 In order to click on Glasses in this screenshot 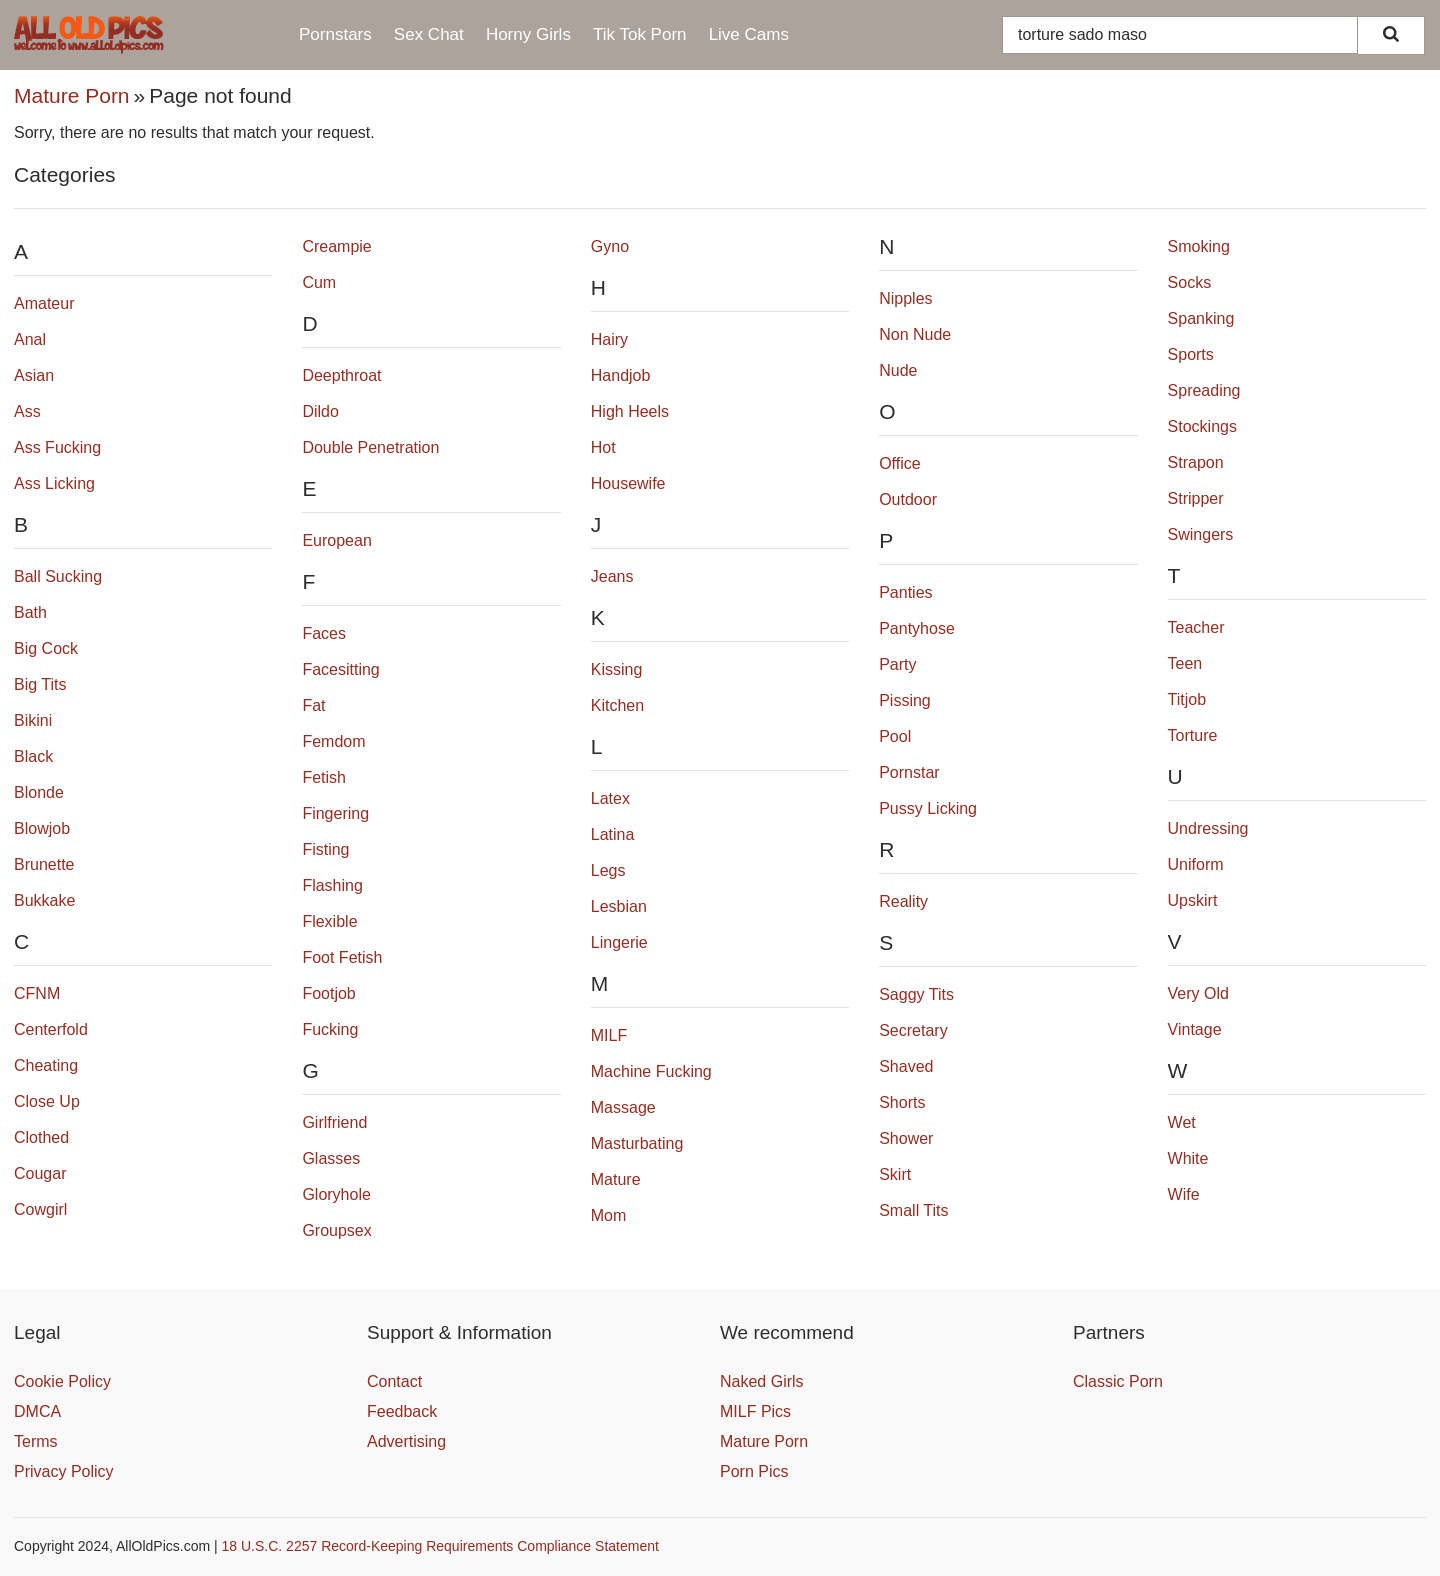, I will do `click(331, 1158)`.